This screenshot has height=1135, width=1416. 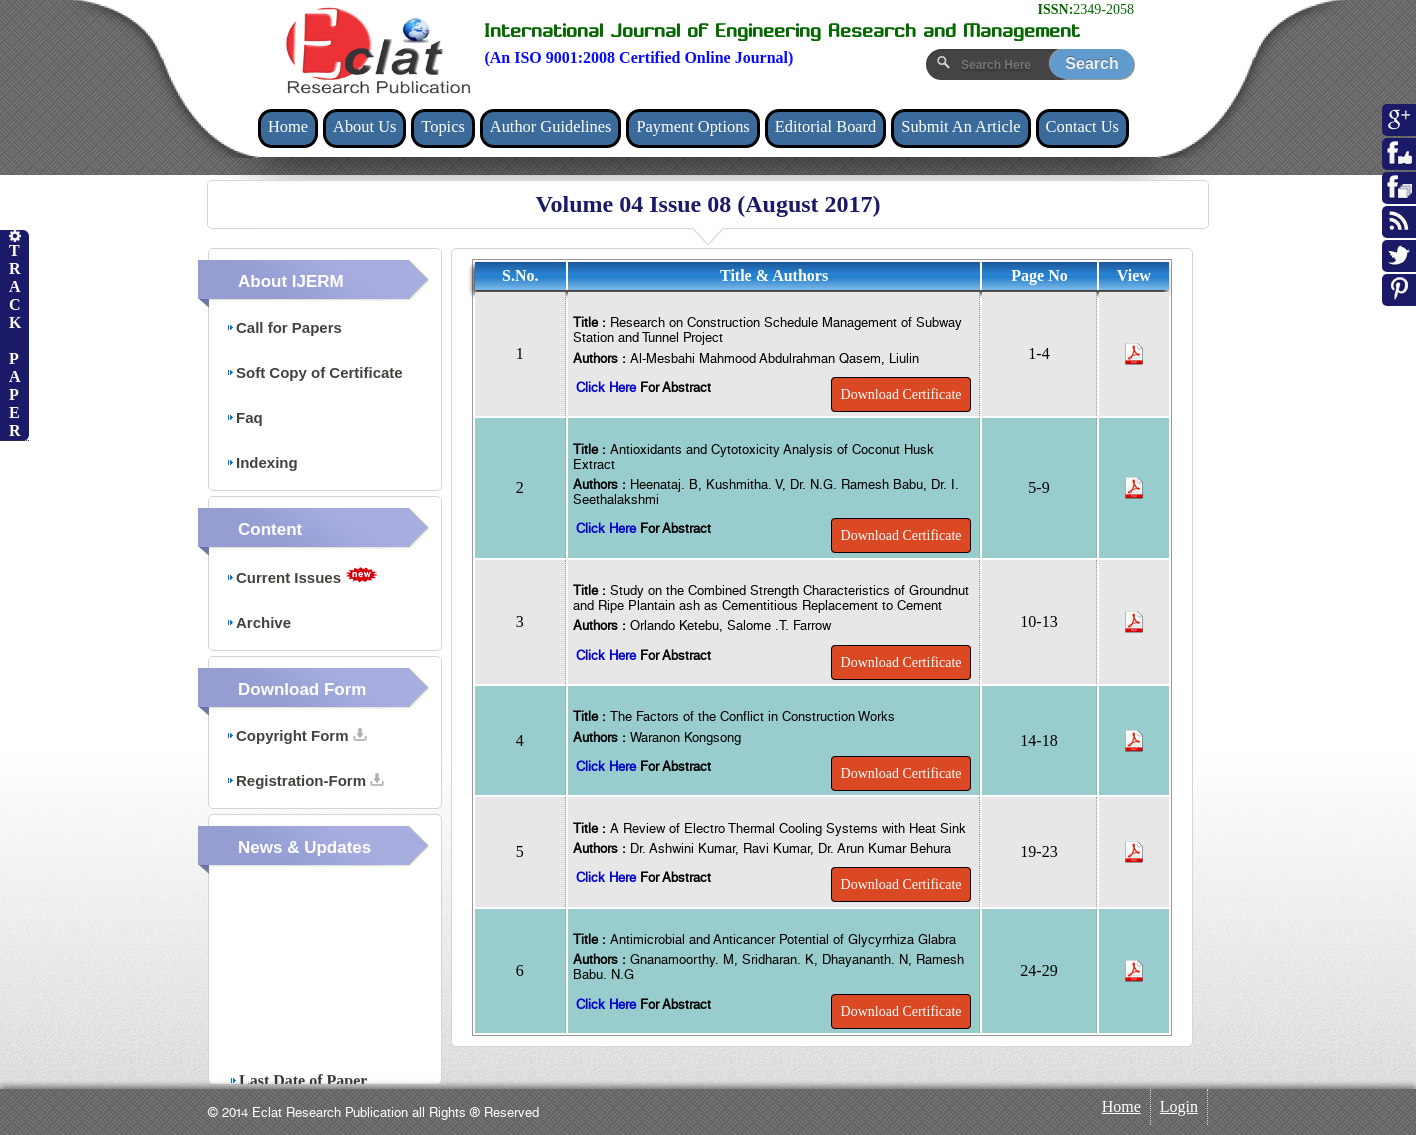 What do you see at coordinates (960, 126) in the screenshot?
I see `Submit An Article` at bounding box center [960, 126].